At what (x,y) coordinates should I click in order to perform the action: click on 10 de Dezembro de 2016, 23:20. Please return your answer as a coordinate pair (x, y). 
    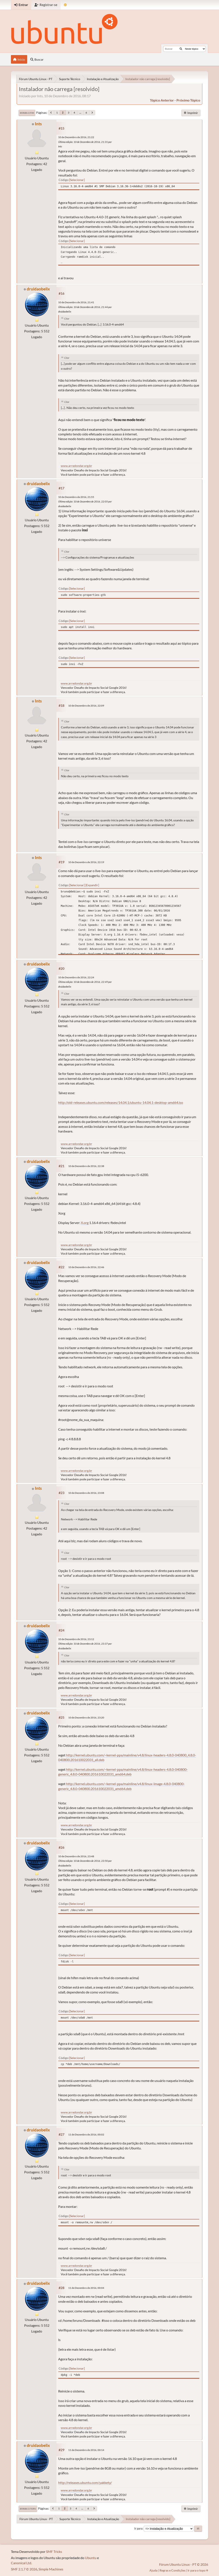
    Looking at the image, I should click on (86, 1717).